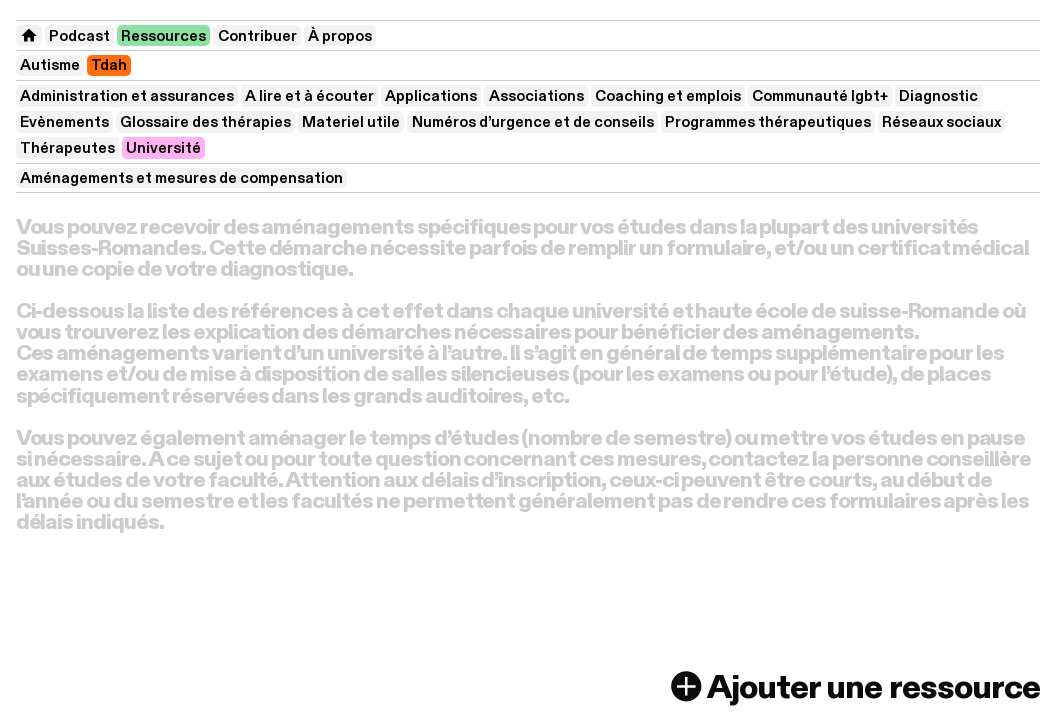 The height and width of the screenshot is (720, 1056). Describe the element at coordinates (79, 36) in the screenshot. I see `Podcast` at that location.